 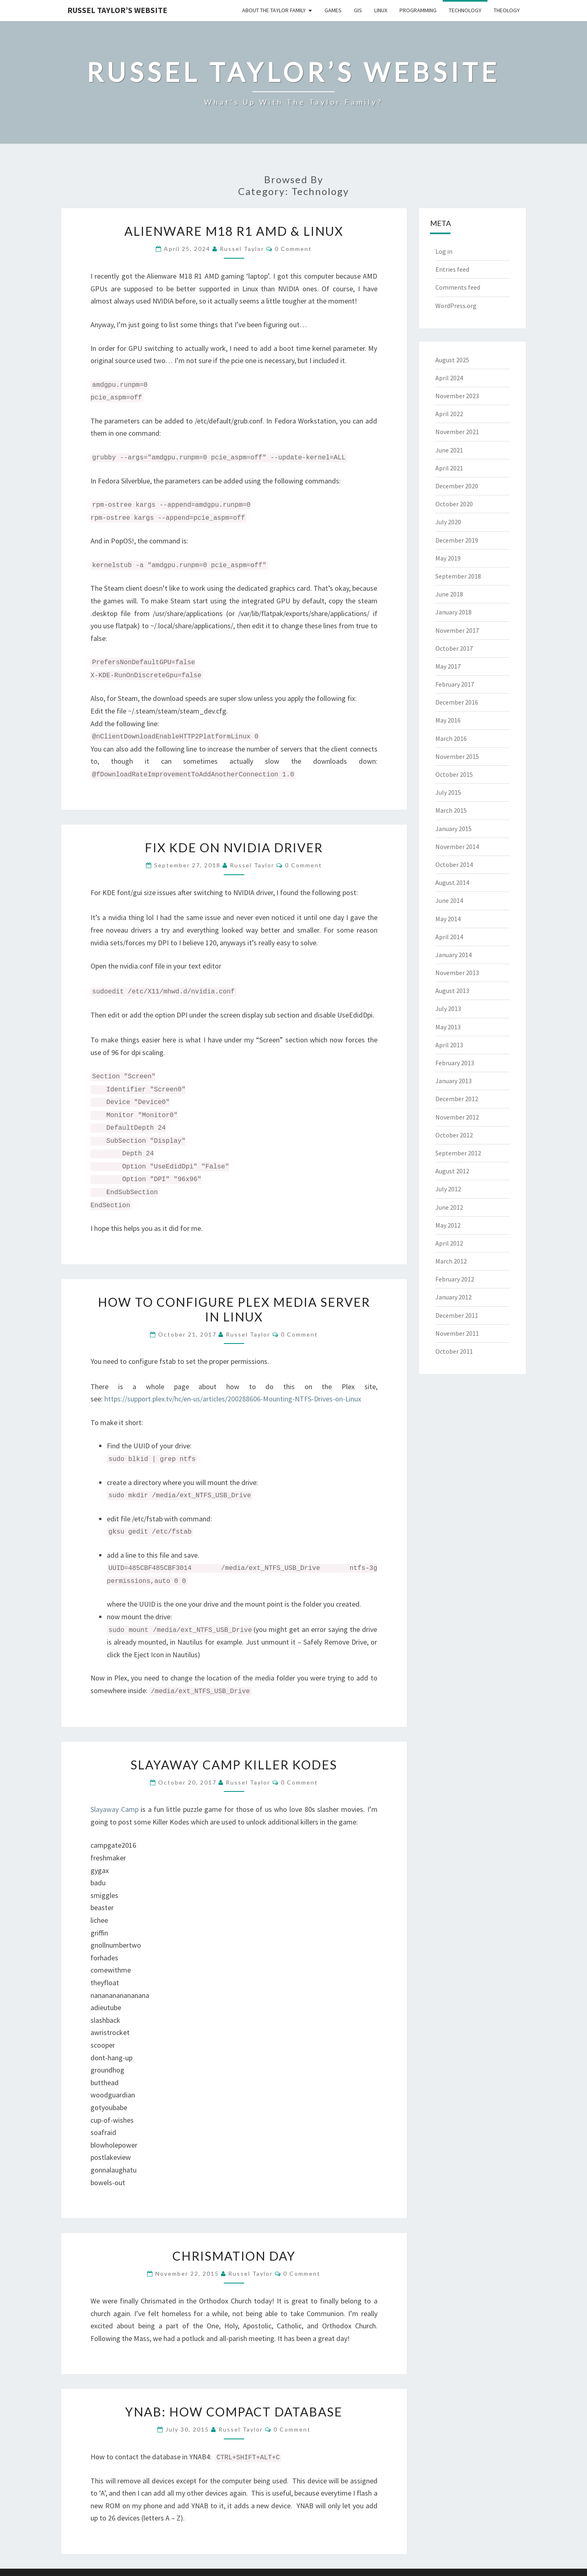 What do you see at coordinates (452, 360) in the screenshot?
I see `August 2025` at bounding box center [452, 360].